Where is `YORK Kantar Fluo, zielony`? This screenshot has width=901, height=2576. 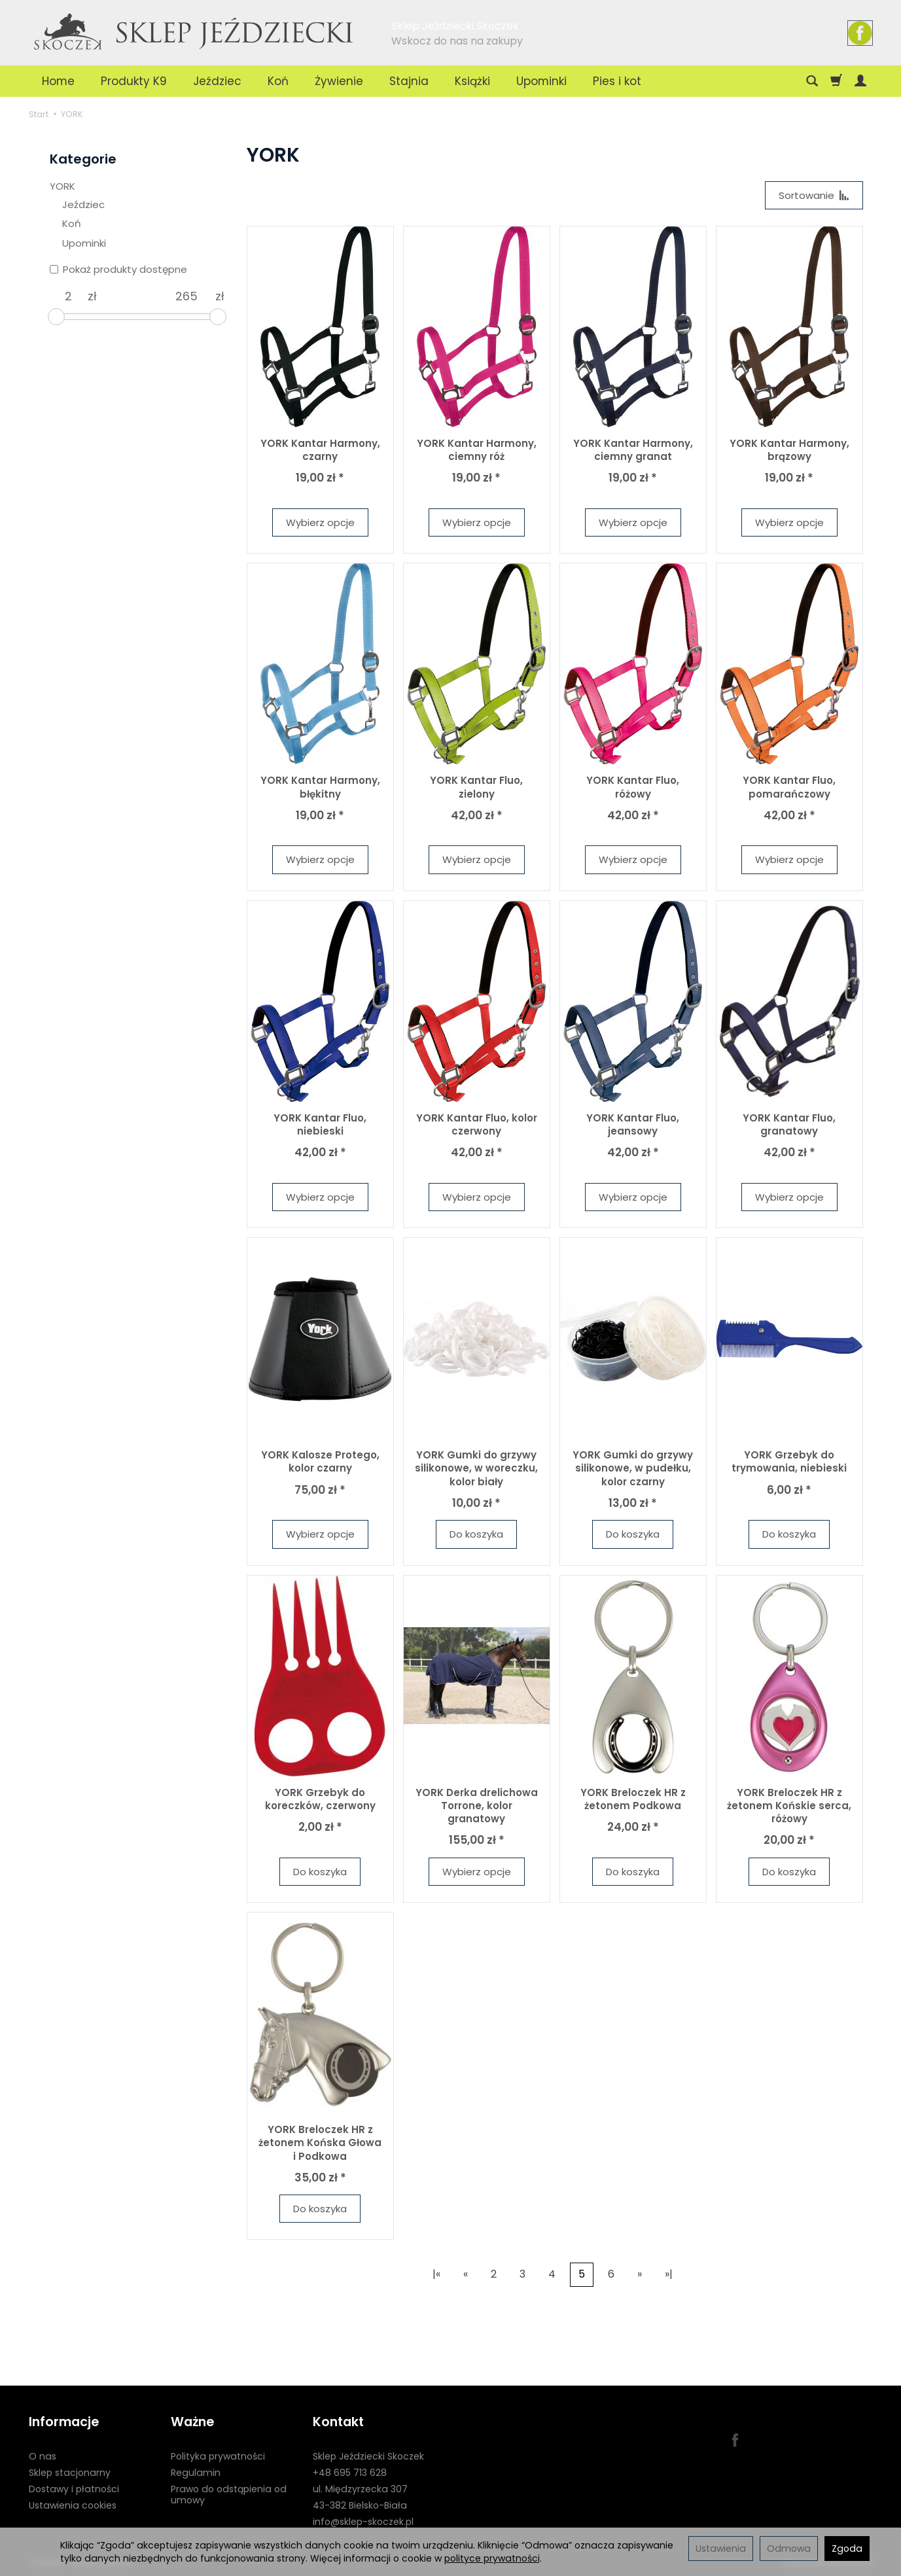 YORK Kantar Fluo, zielony is located at coordinates (476, 786).